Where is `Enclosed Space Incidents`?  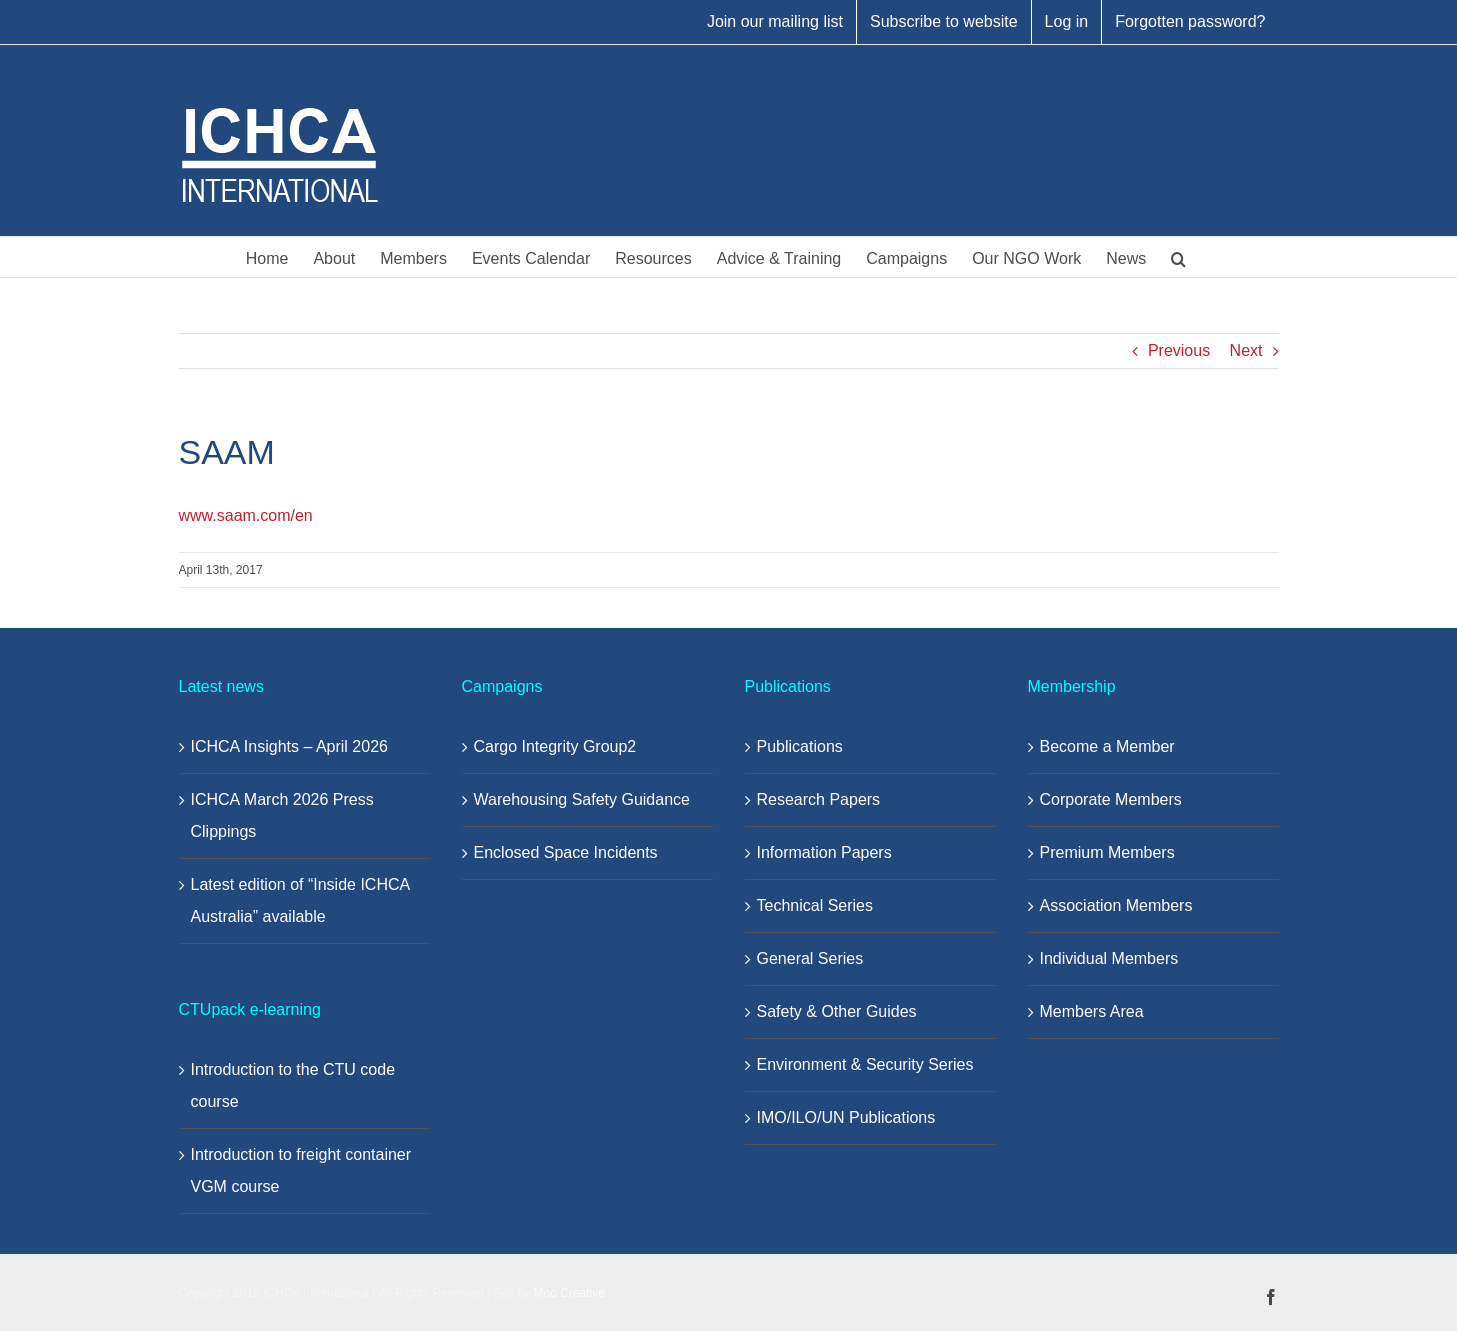 Enclosed Space Incidents is located at coordinates (566, 852).